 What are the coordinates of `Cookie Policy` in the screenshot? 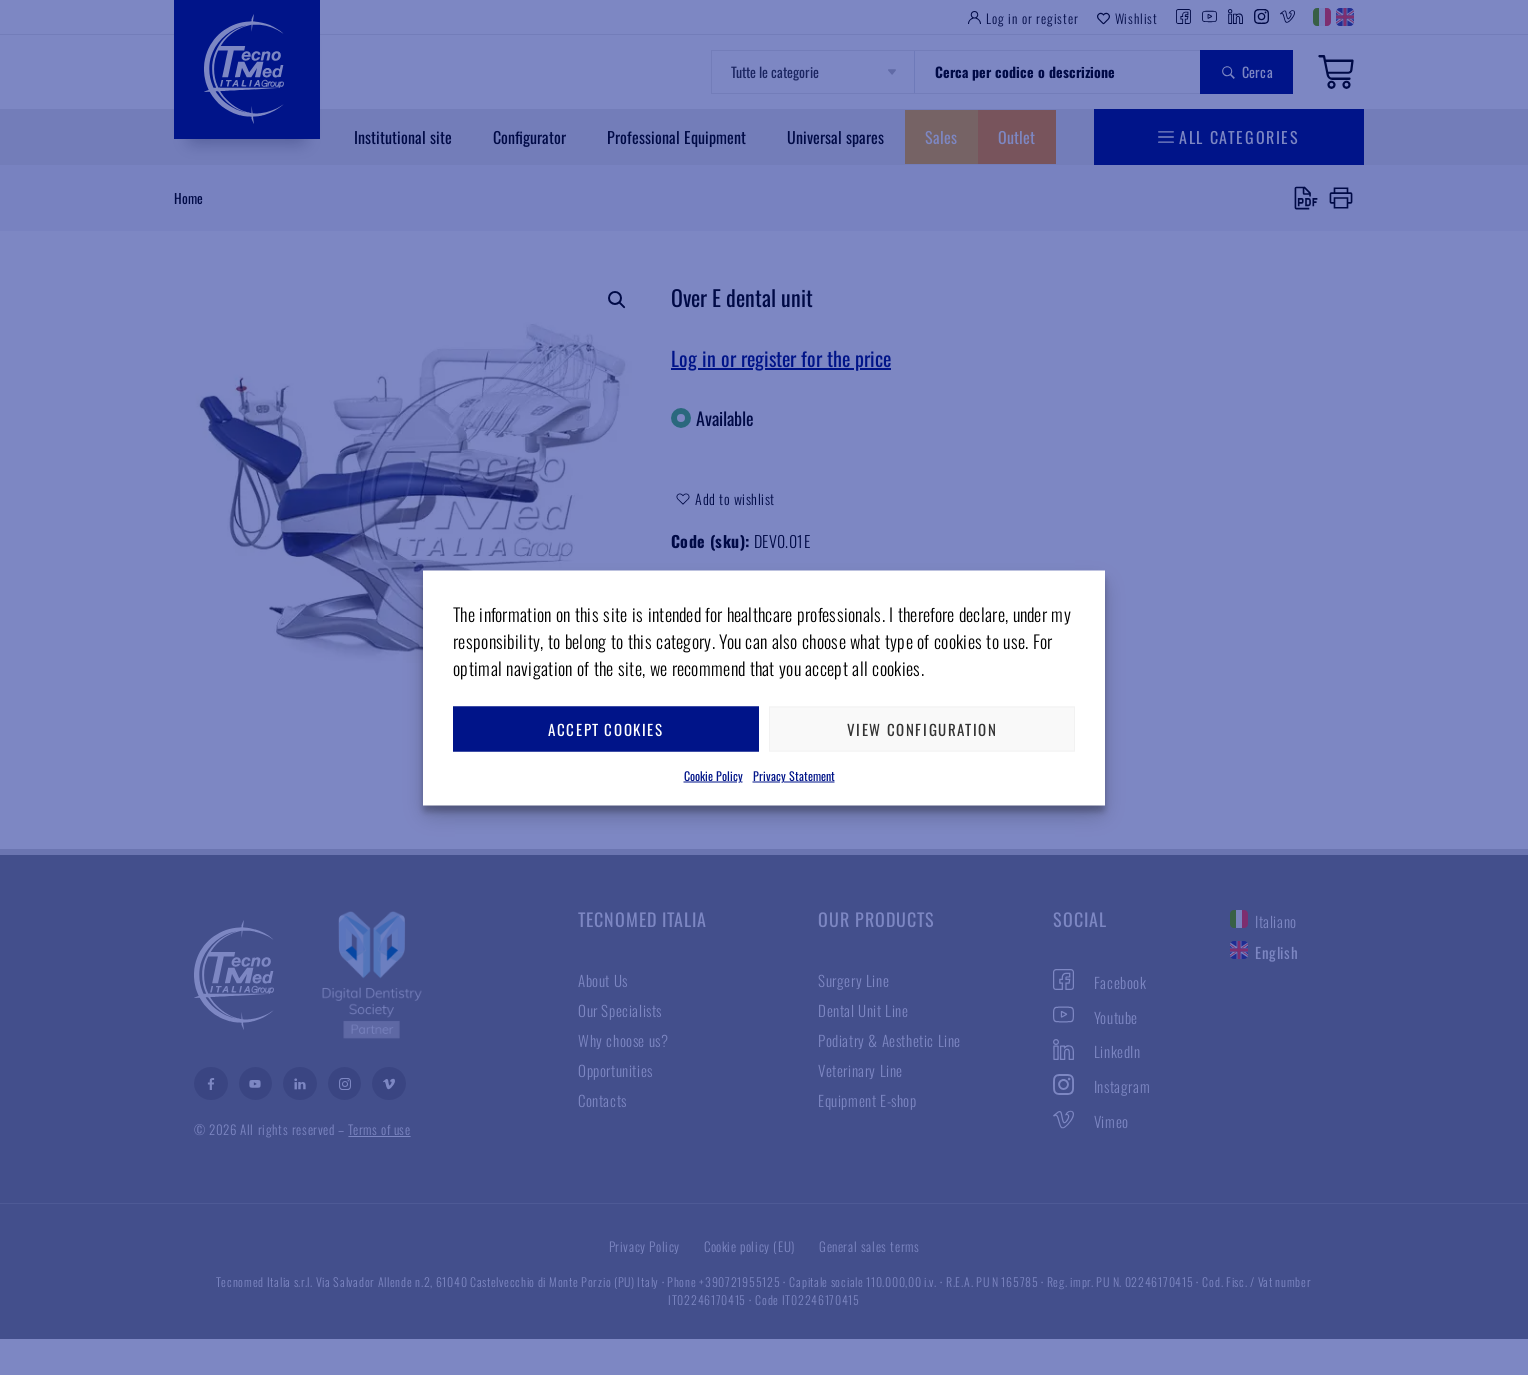 It's located at (713, 774).